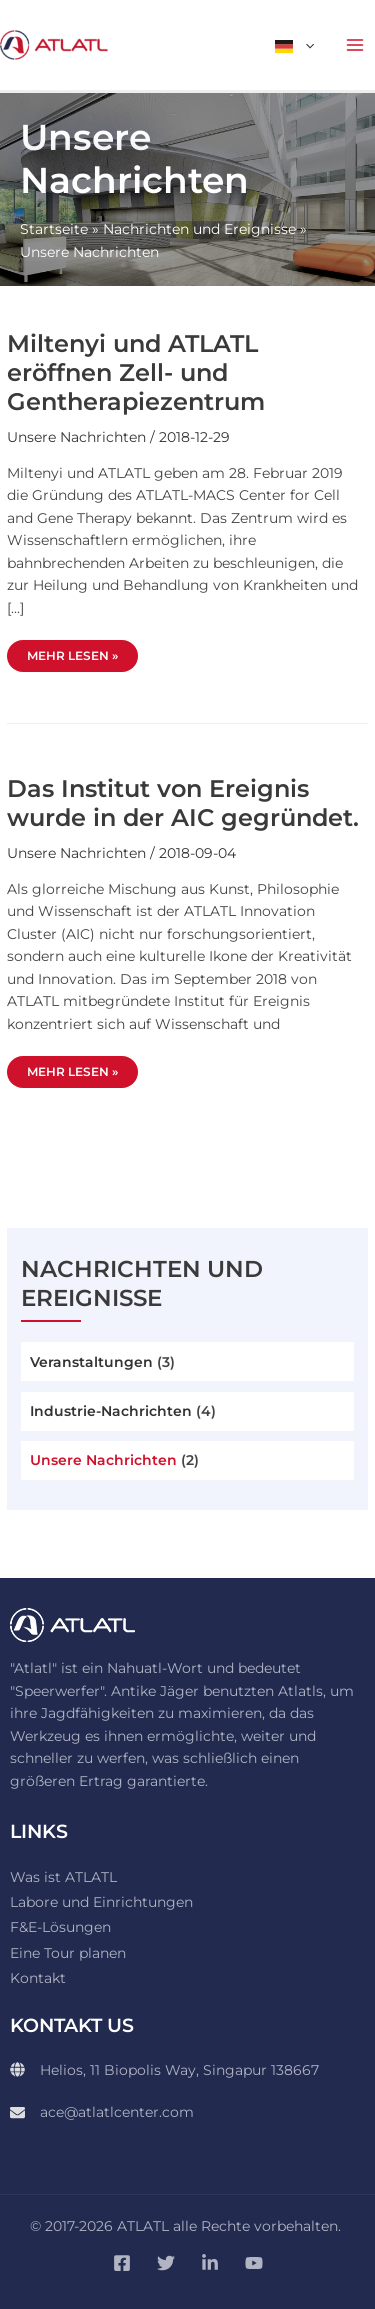 This screenshot has height=2309, width=375. Describe the element at coordinates (117, 2112) in the screenshot. I see `ace@atlatlcenter.com` at that location.